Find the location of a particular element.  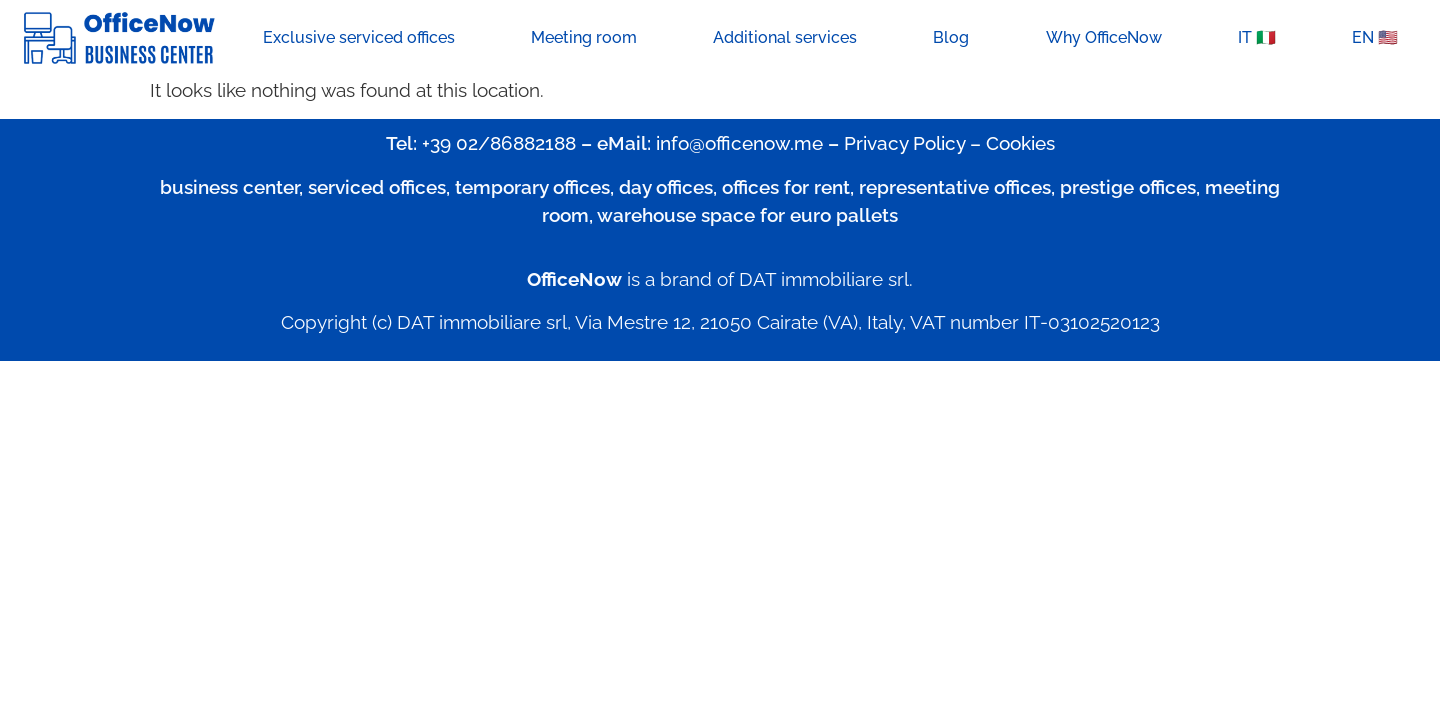

+39 02/86882188 is located at coordinates (499, 143).